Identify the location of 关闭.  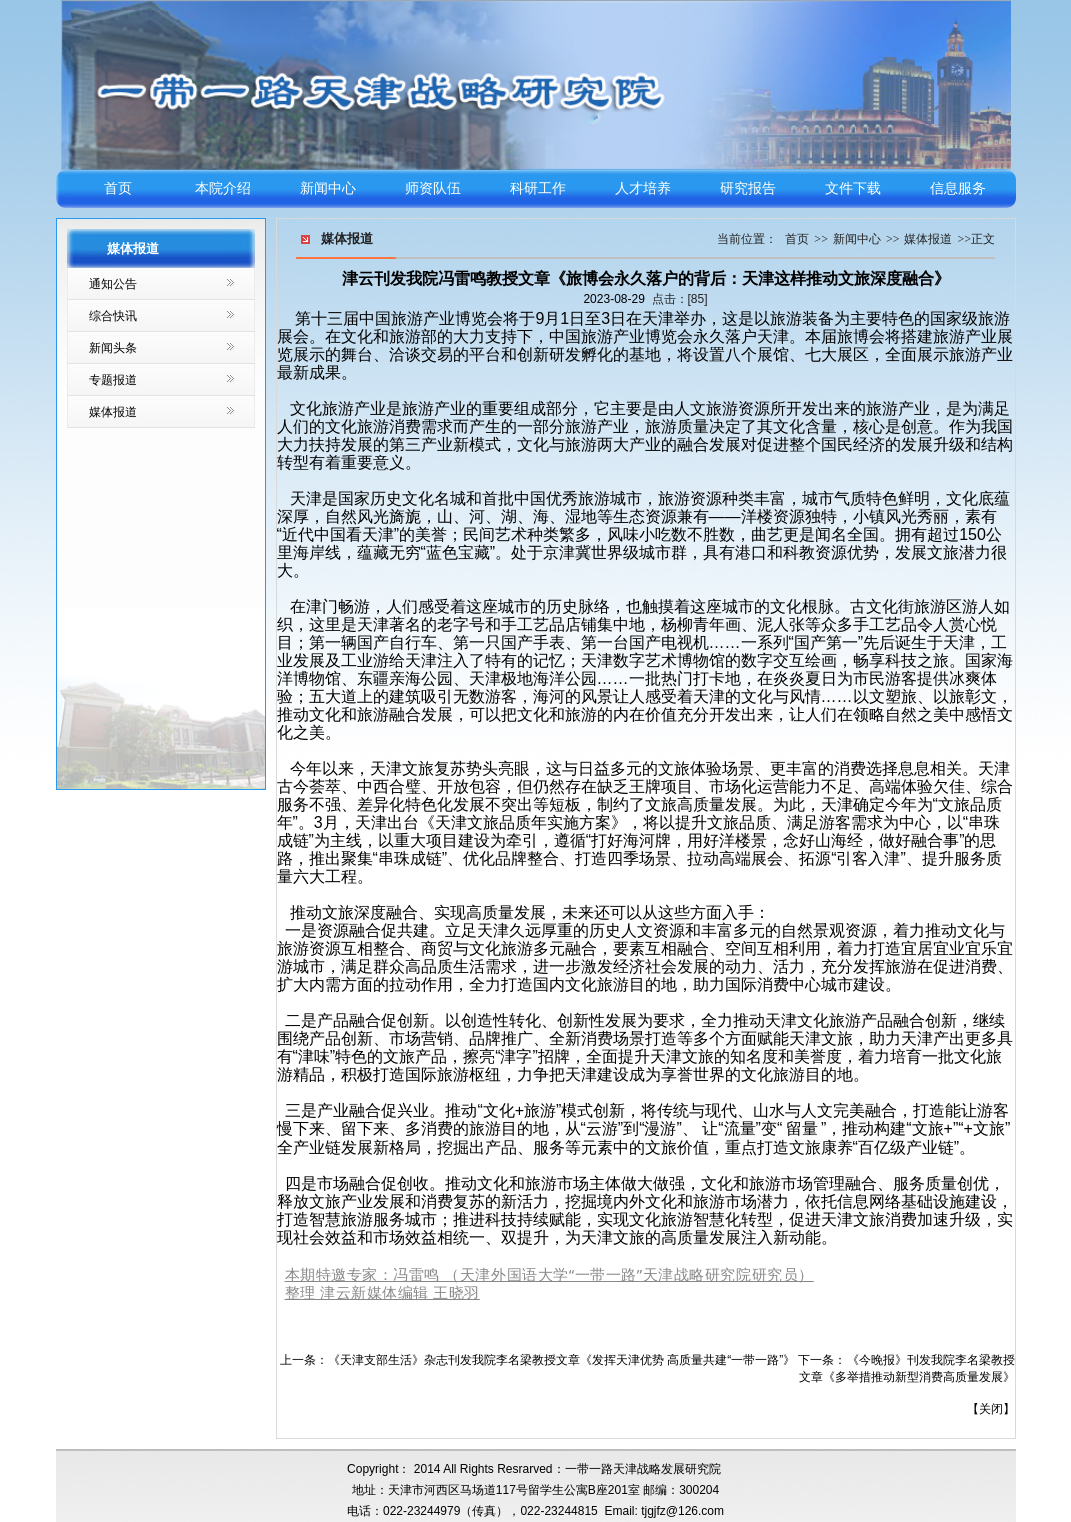
(991, 1409).